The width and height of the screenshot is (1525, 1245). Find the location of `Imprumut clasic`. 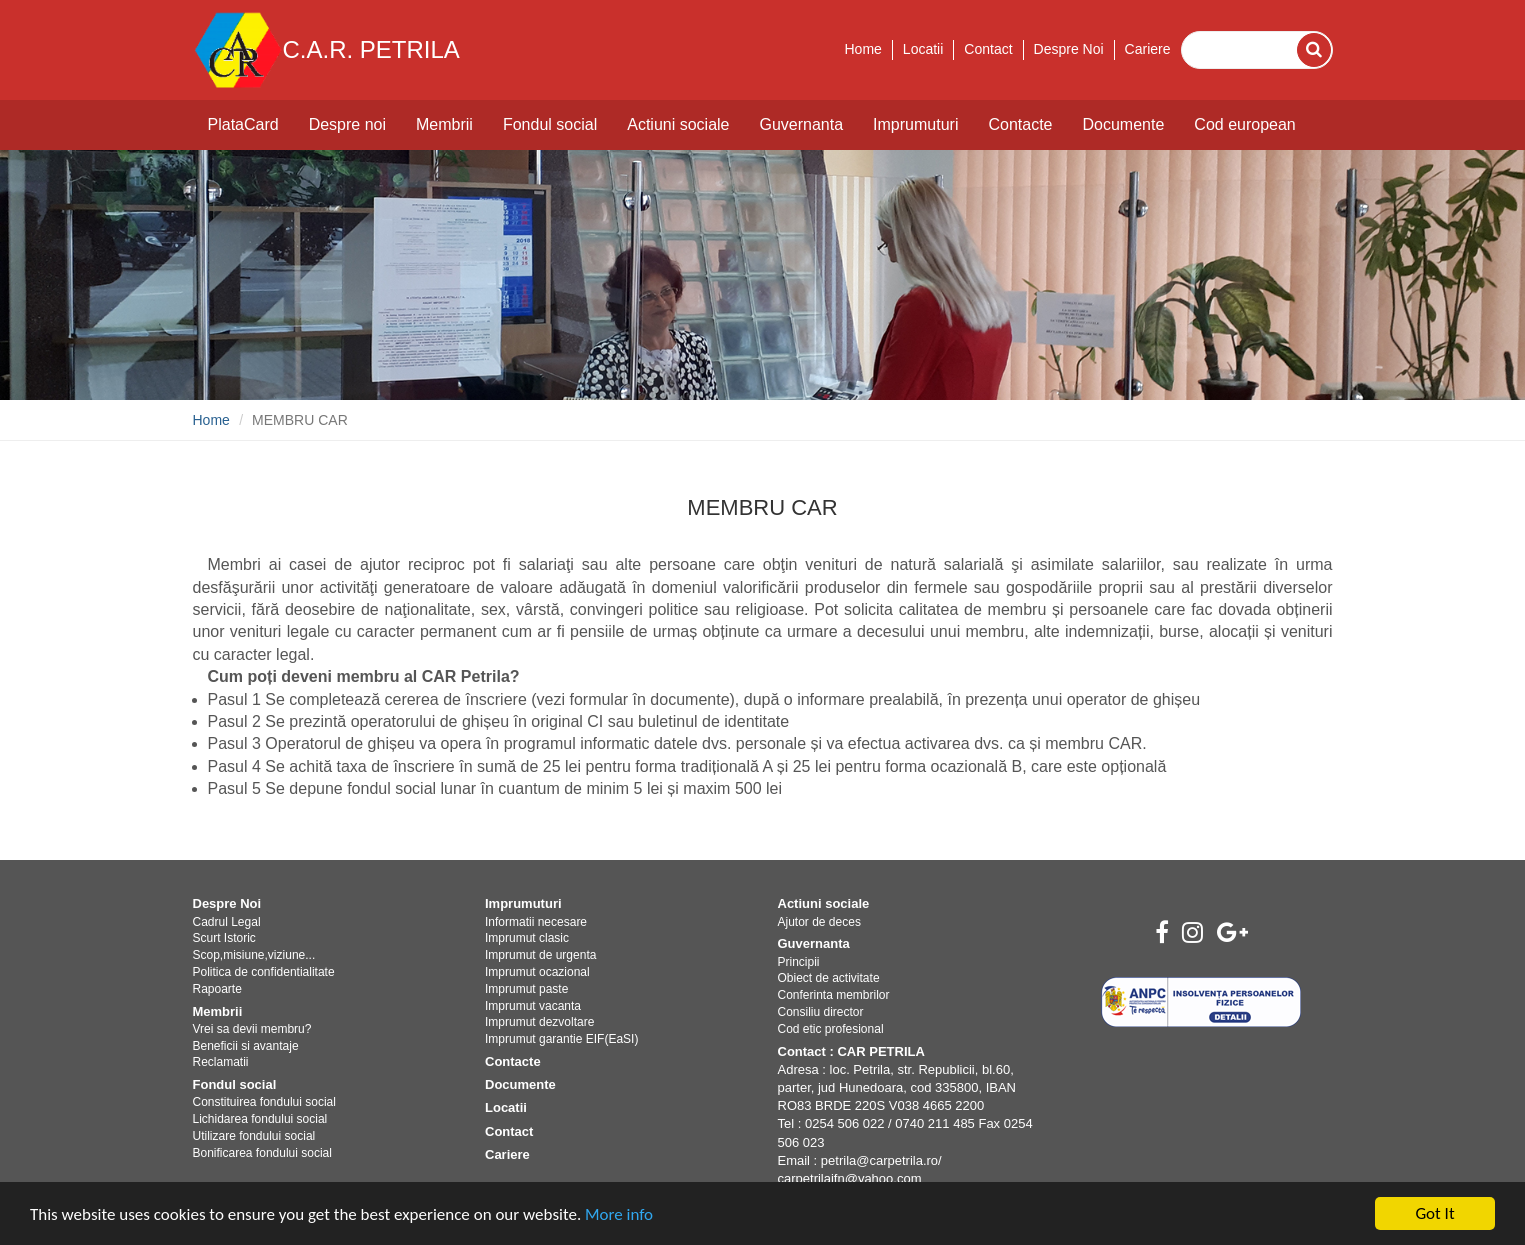

Imprumut clasic is located at coordinates (527, 938).